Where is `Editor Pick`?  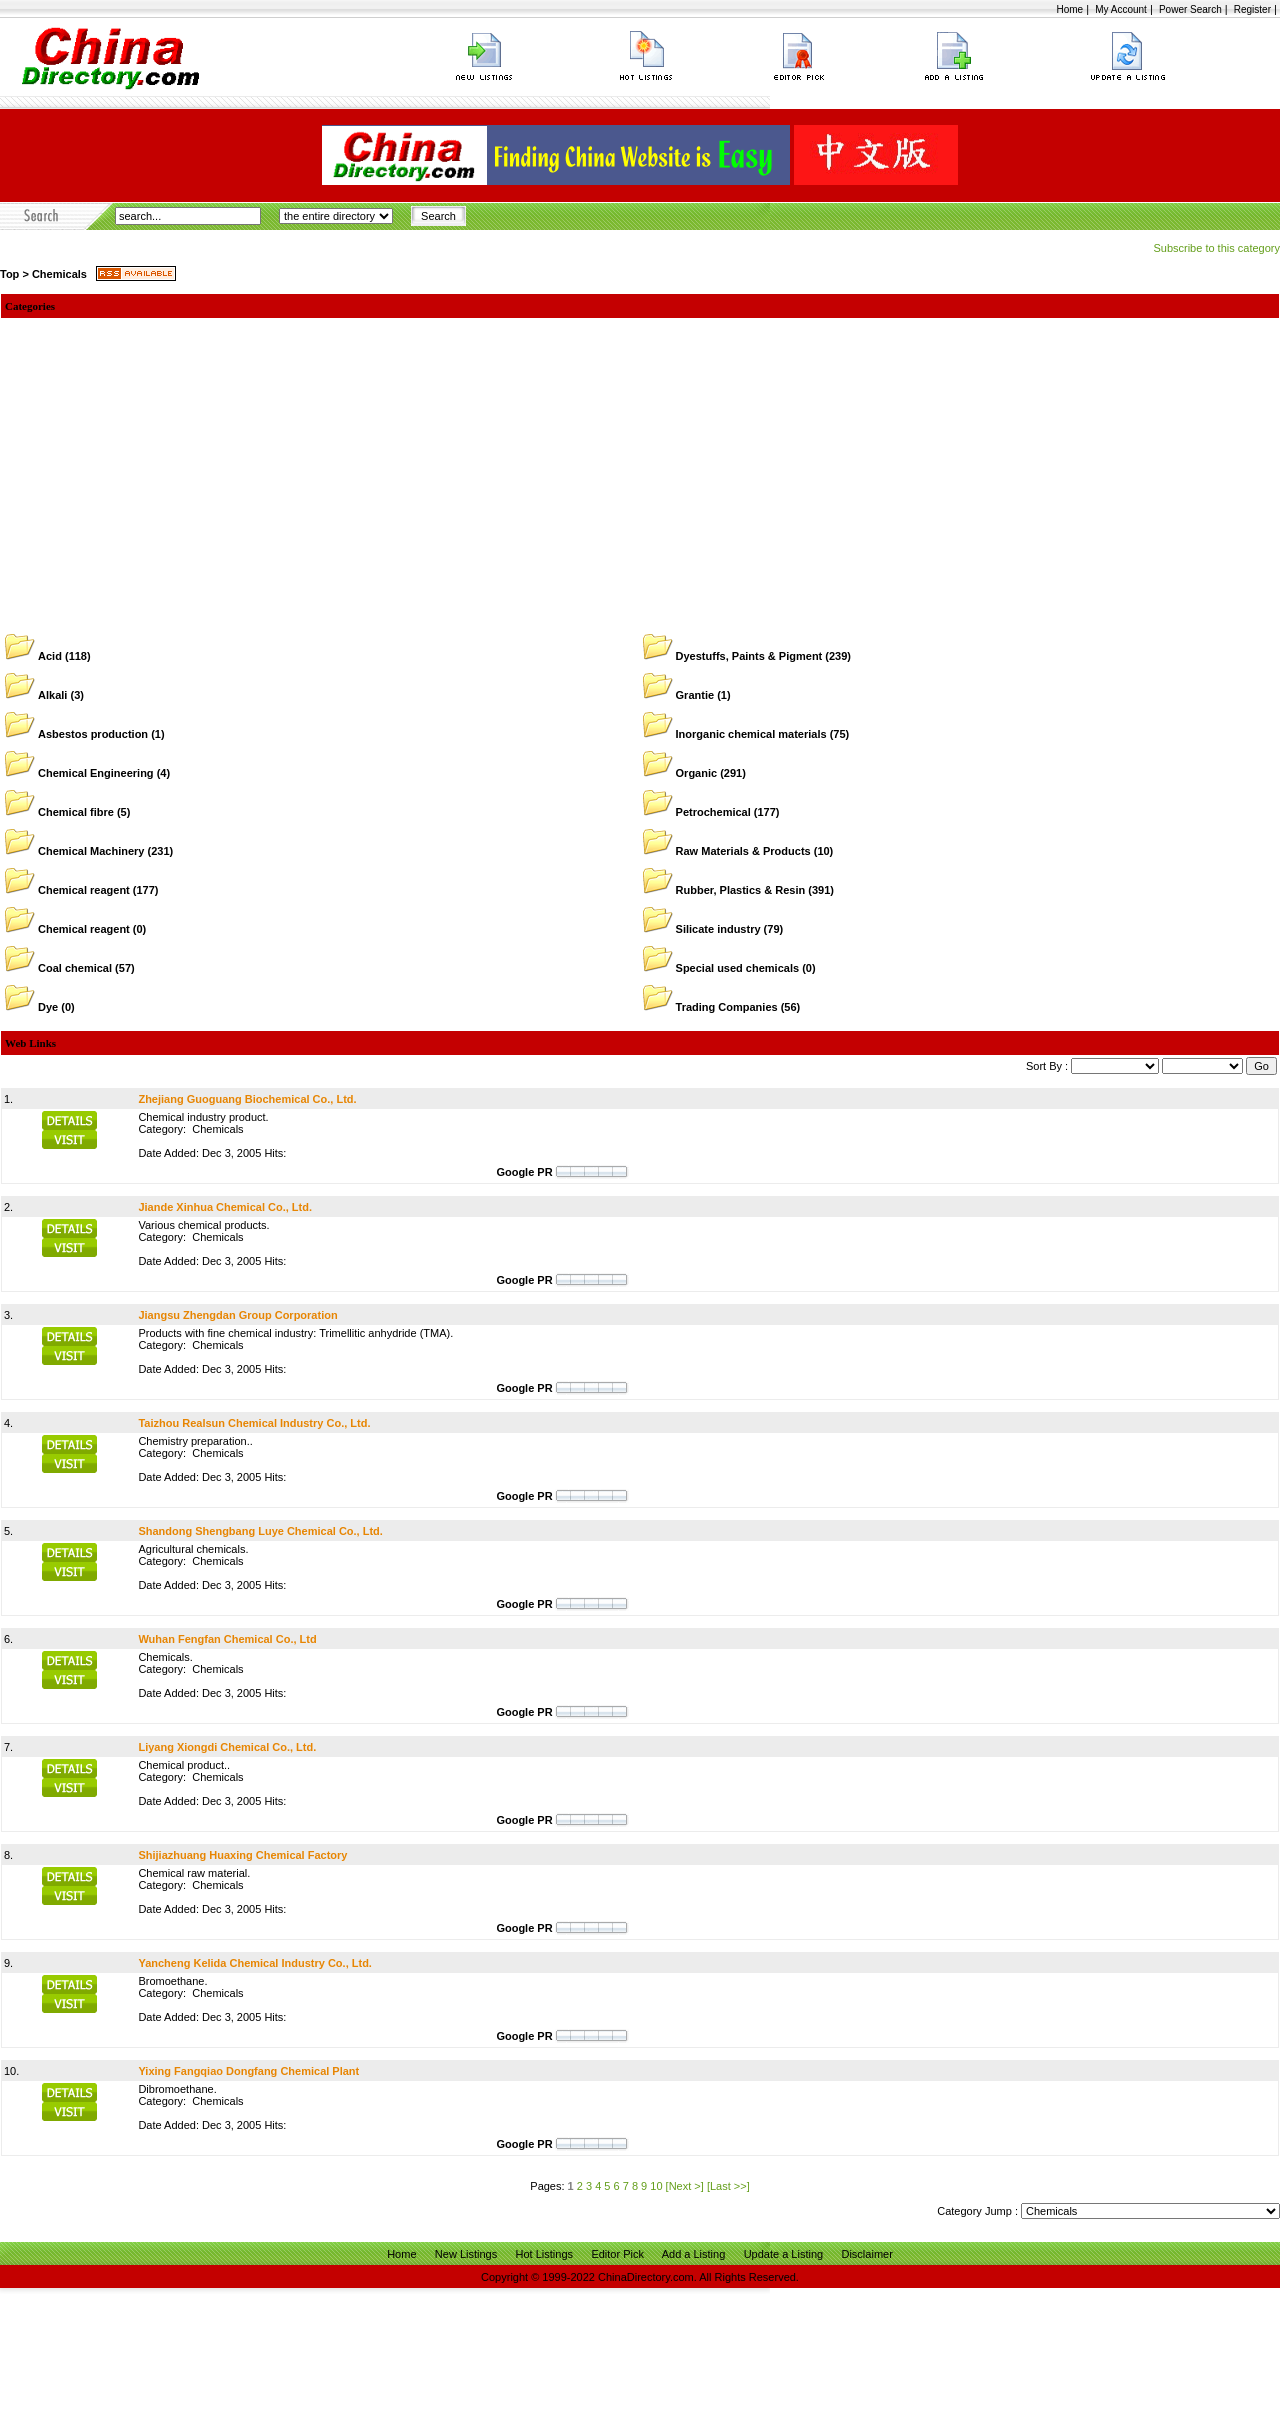
Editor Pick is located at coordinates (617, 2254).